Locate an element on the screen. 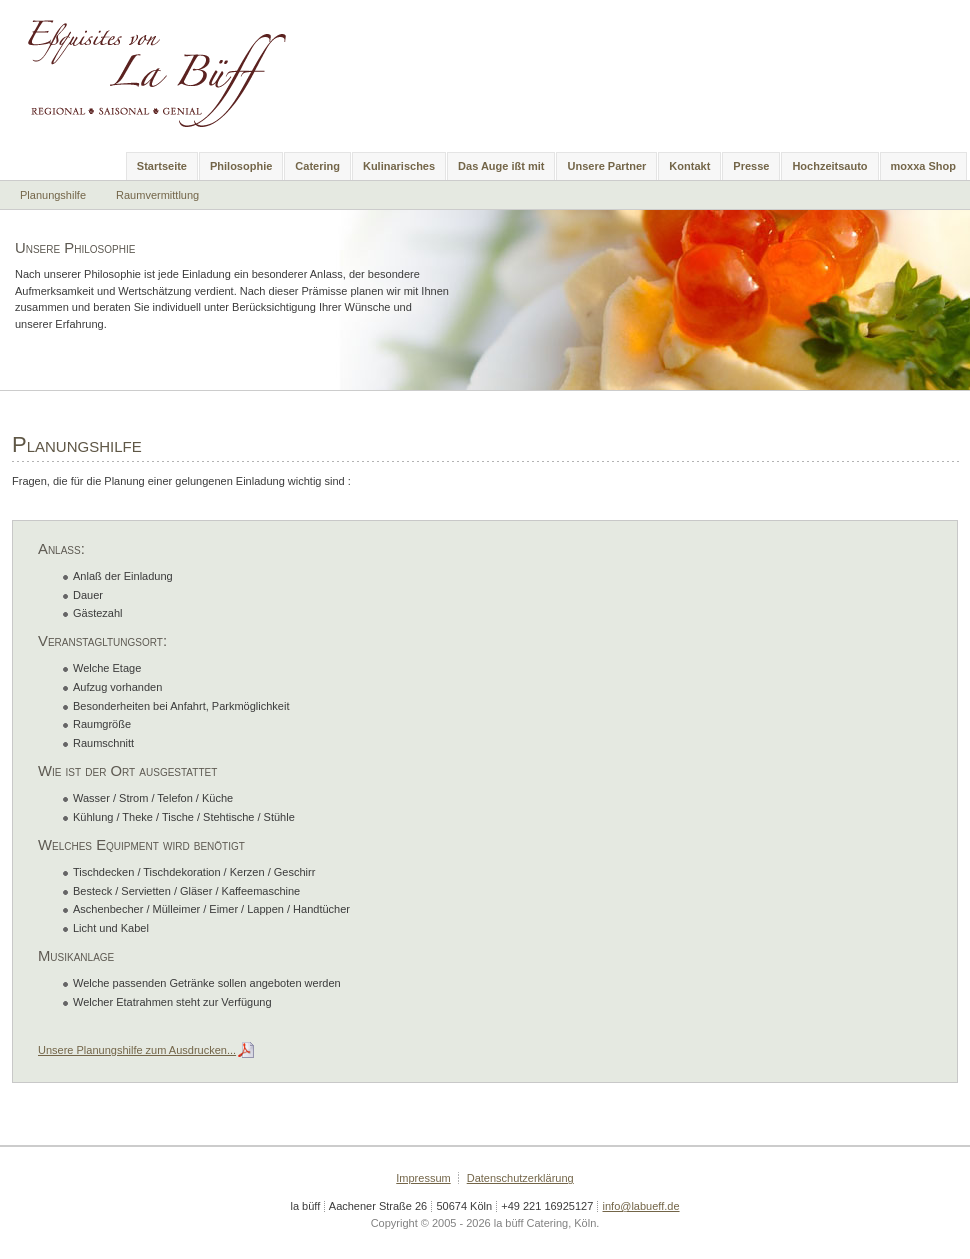 This screenshot has height=1259, width=970. Unsere Planungshilfe zum Ausdrucken... is located at coordinates (137, 1050).